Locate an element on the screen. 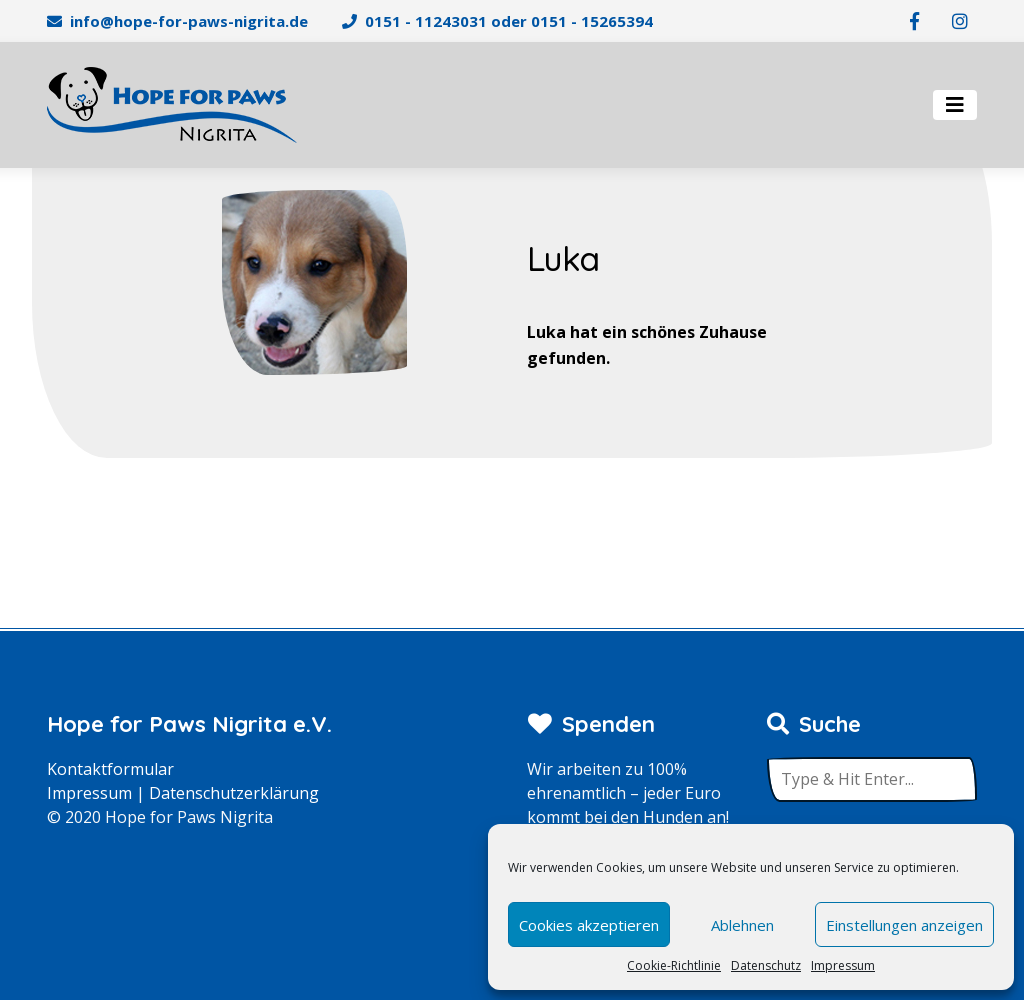 The height and width of the screenshot is (1000, 1024). Datenschutz is located at coordinates (766, 965).